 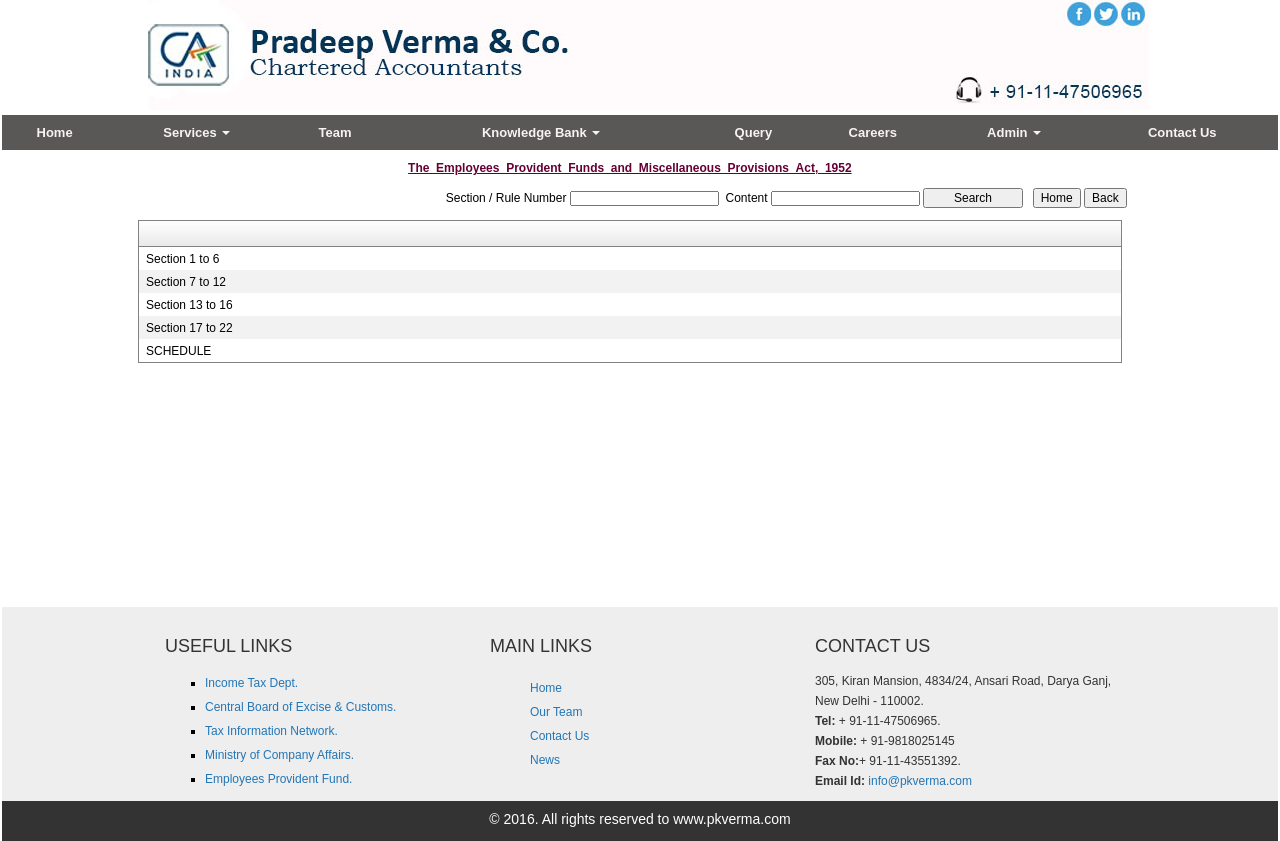 What do you see at coordinates (556, 712) in the screenshot?
I see `Our Team` at bounding box center [556, 712].